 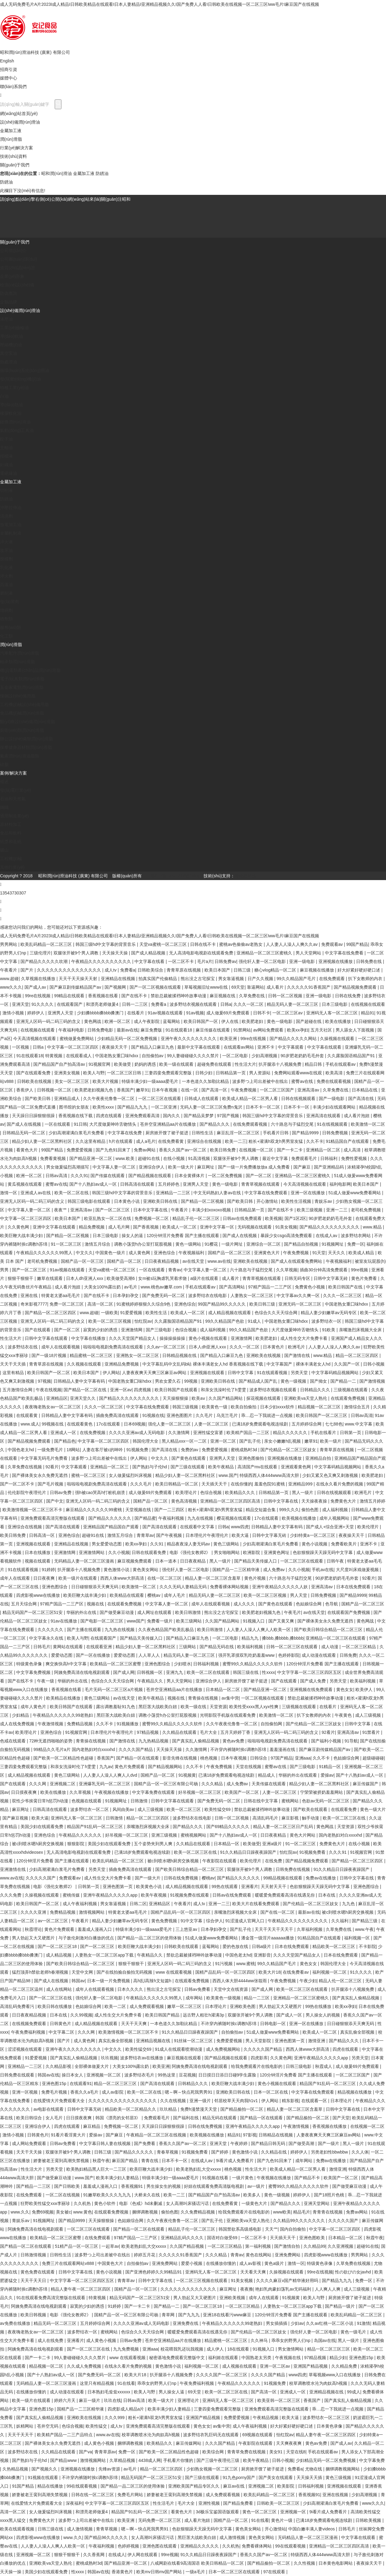 I want to click on 国产精品久久久久久久久久久久, so click(x=330, y=1227).